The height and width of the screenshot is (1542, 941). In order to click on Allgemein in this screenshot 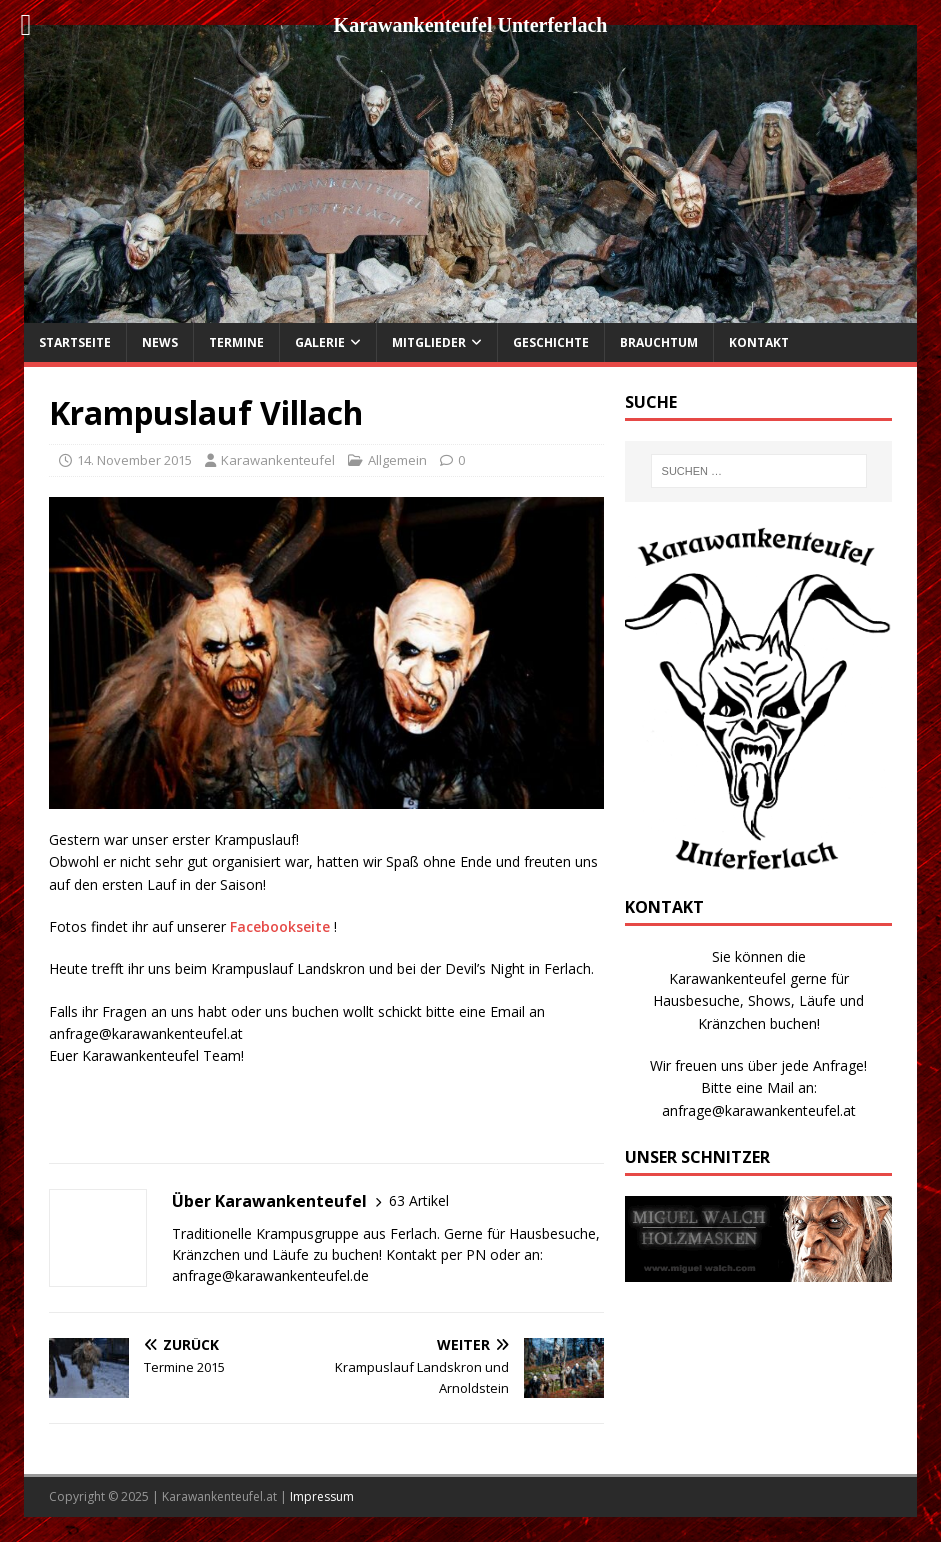, I will do `click(397, 460)`.